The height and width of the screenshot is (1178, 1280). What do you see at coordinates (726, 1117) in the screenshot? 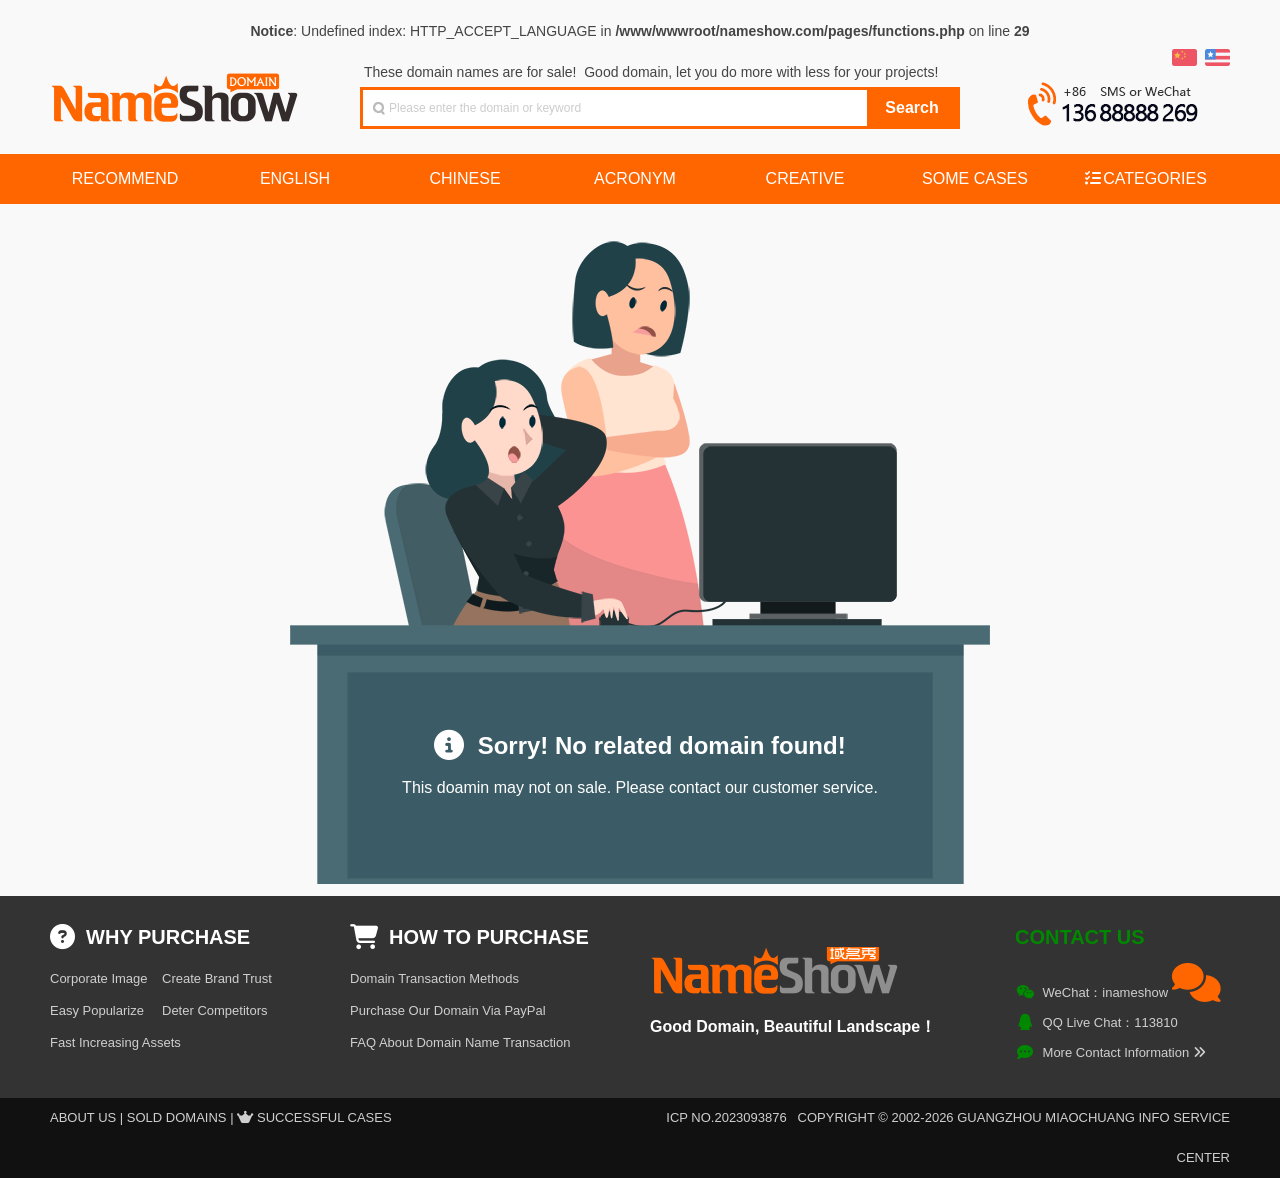
I see `ICP NO.2023093876` at bounding box center [726, 1117].